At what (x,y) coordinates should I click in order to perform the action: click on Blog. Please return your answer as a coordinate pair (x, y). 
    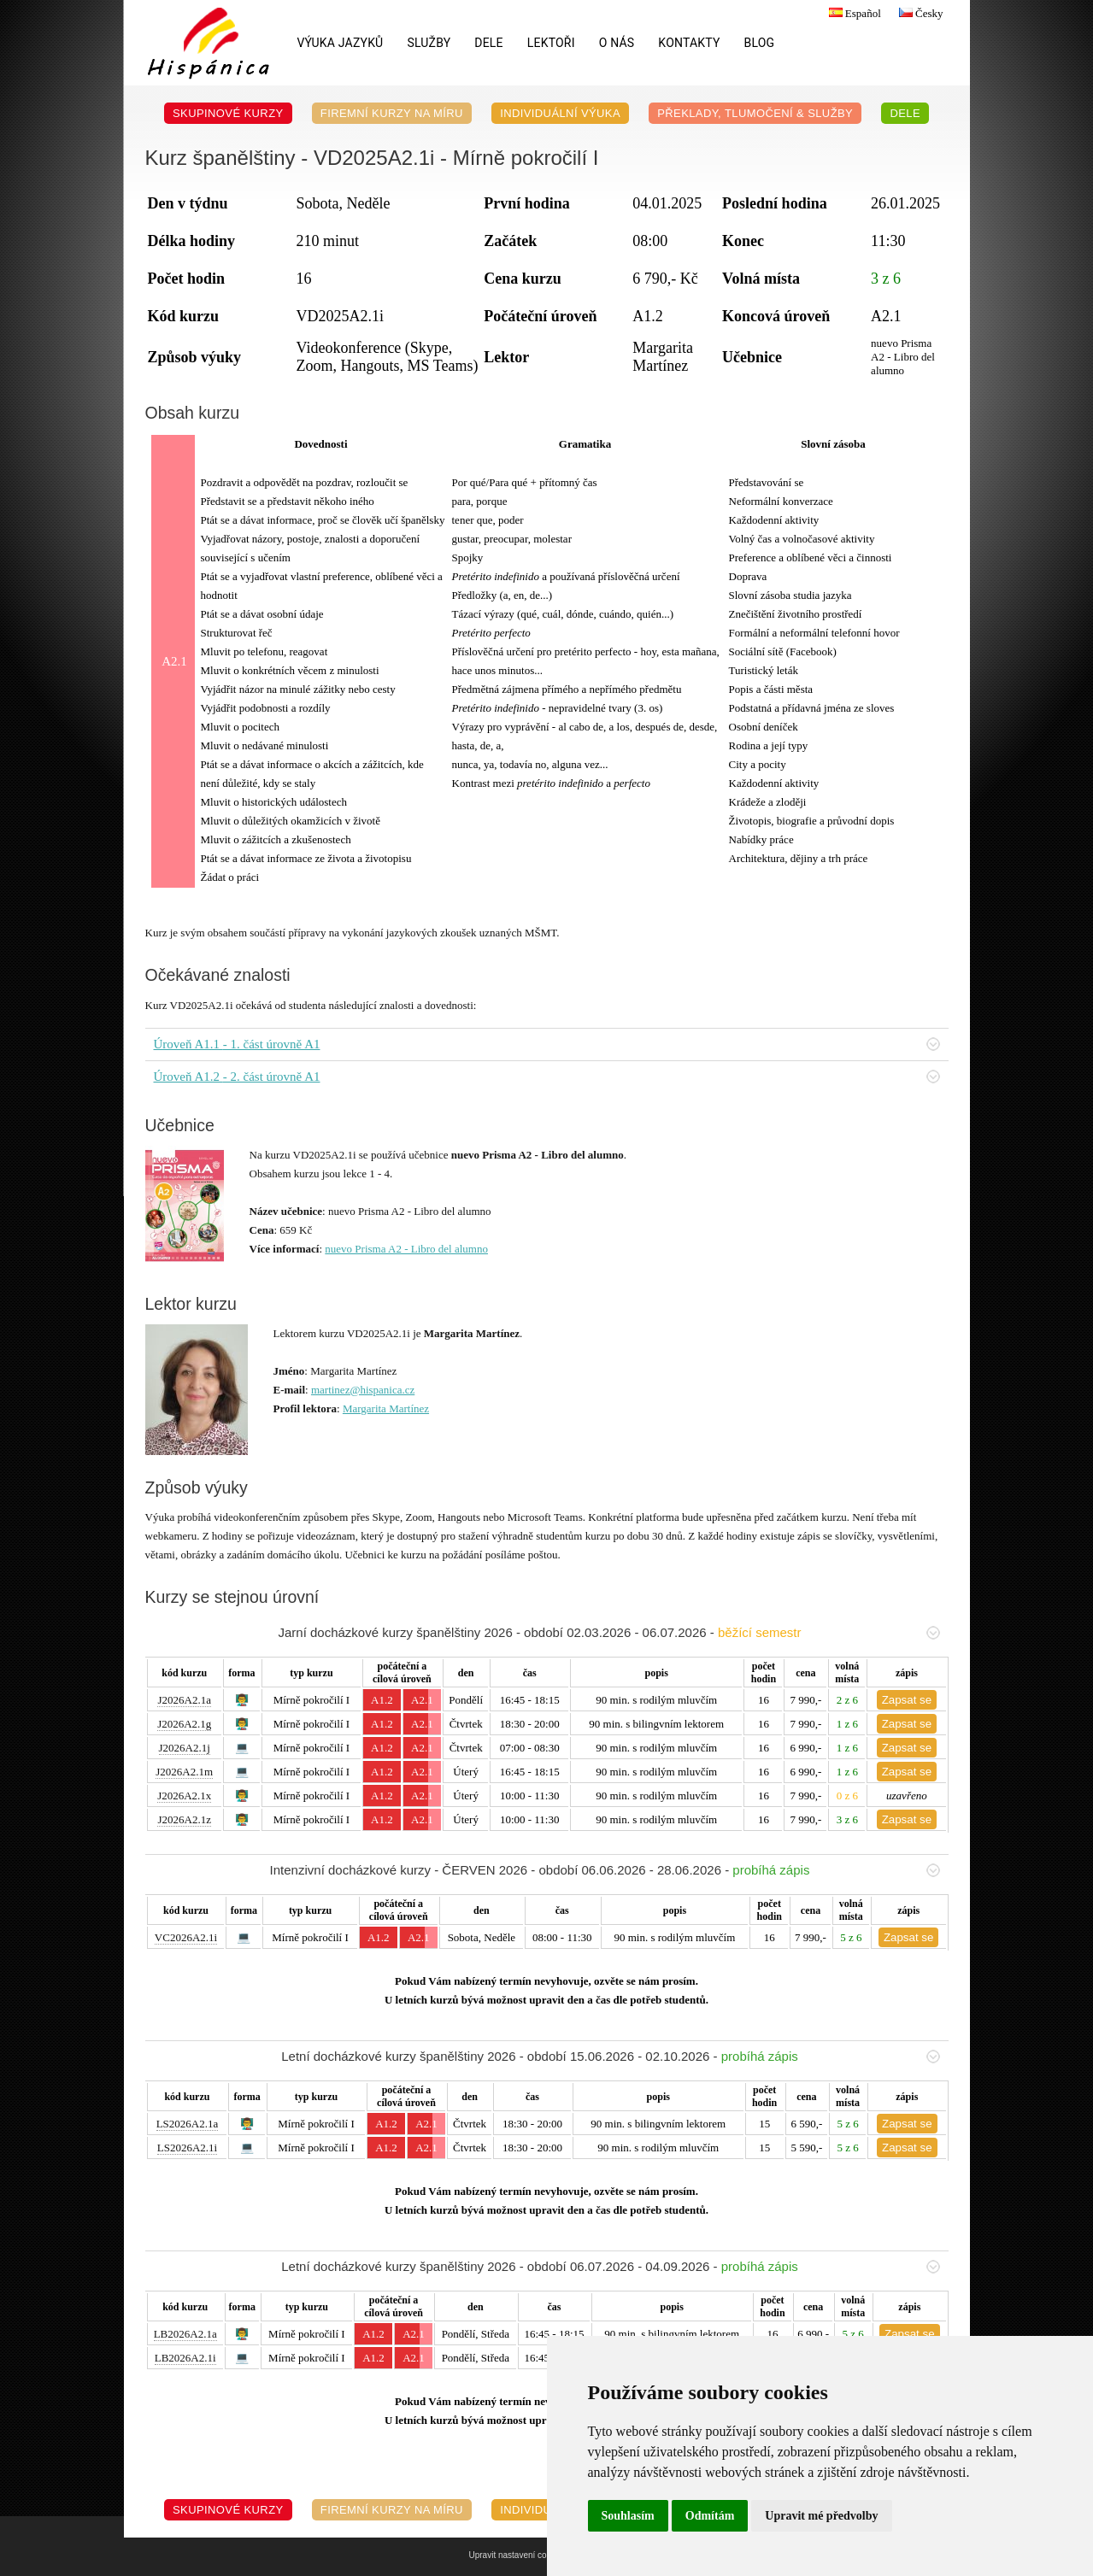
    Looking at the image, I should click on (759, 43).